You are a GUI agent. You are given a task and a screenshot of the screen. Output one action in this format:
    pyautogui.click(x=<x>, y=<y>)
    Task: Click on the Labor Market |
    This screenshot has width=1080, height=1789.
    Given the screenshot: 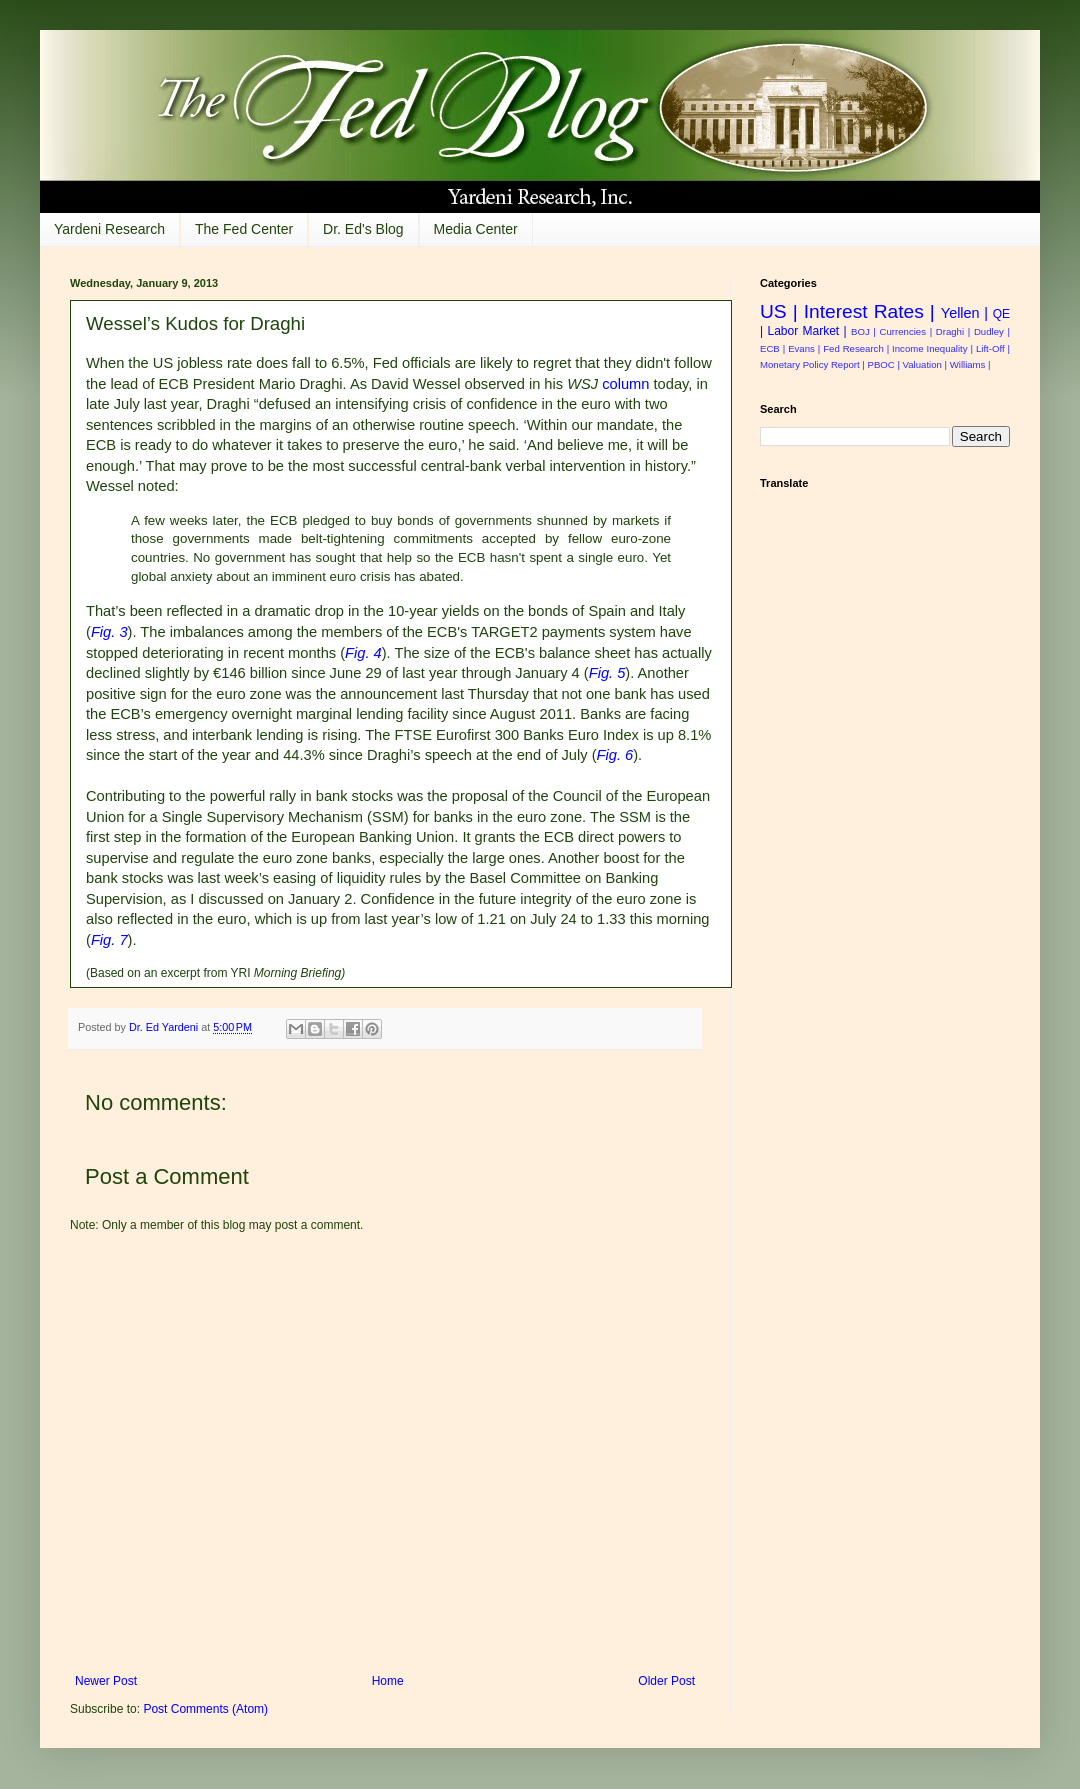 What is the action you would take?
    pyautogui.click(x=806, y=331)
    